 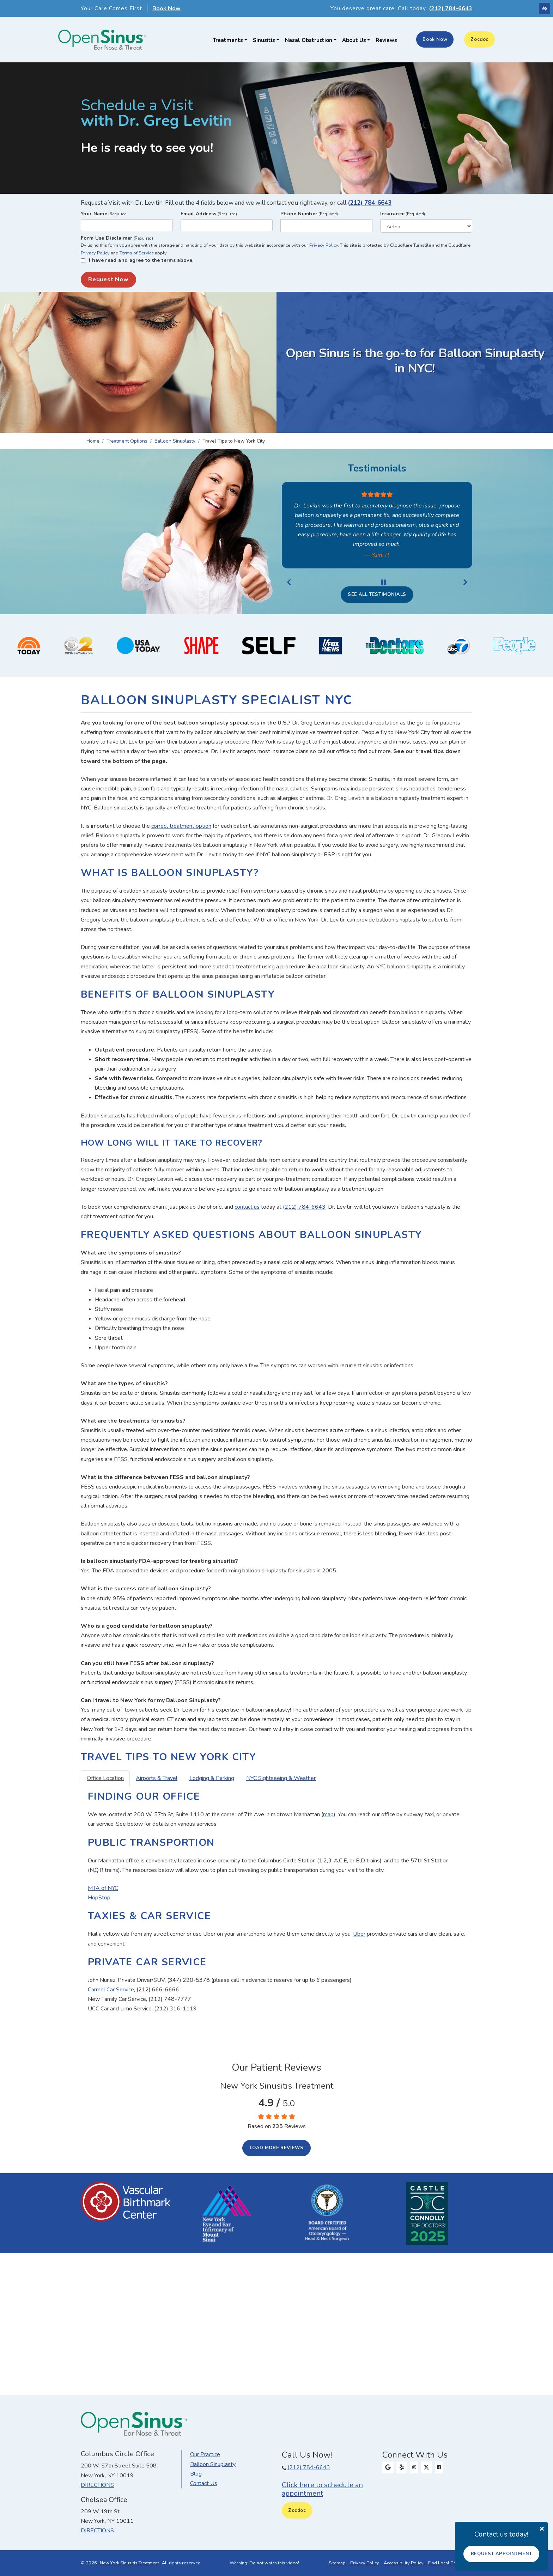 What do you see at coordinates (166, 8) in the screenshot?
I see `Book Now [button]` at bounding box center [166, 8].